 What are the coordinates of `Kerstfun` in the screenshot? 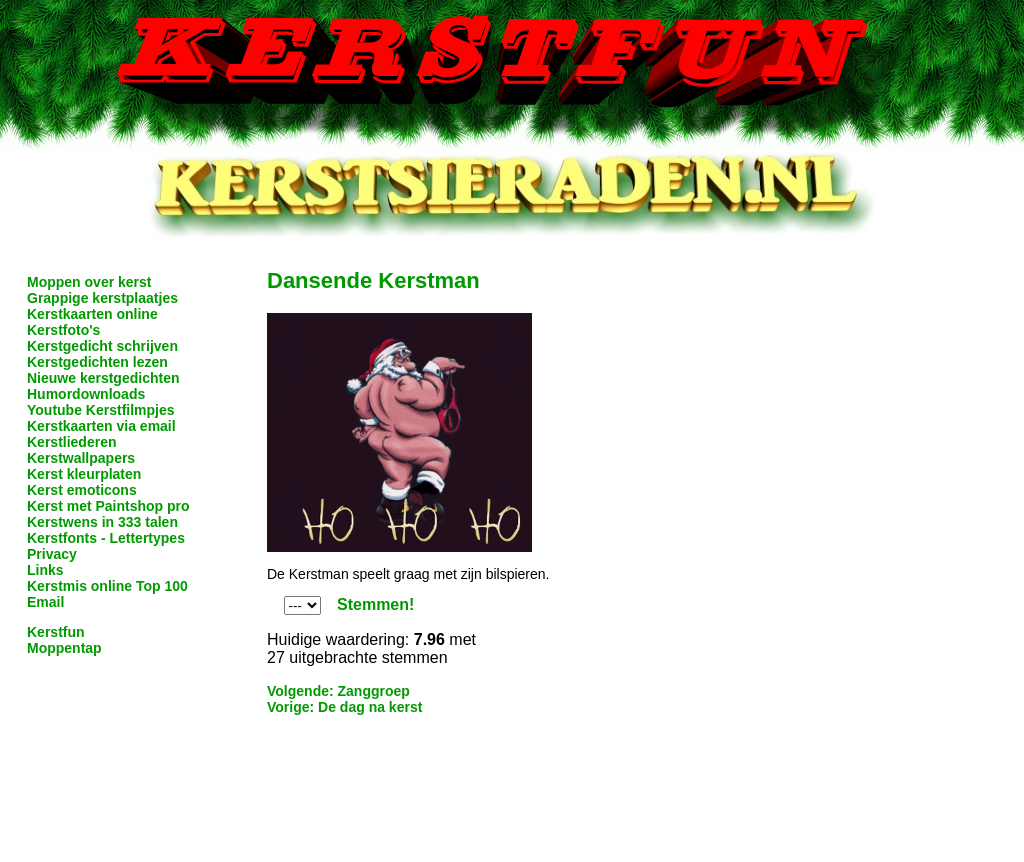 It's located at (56, 632).